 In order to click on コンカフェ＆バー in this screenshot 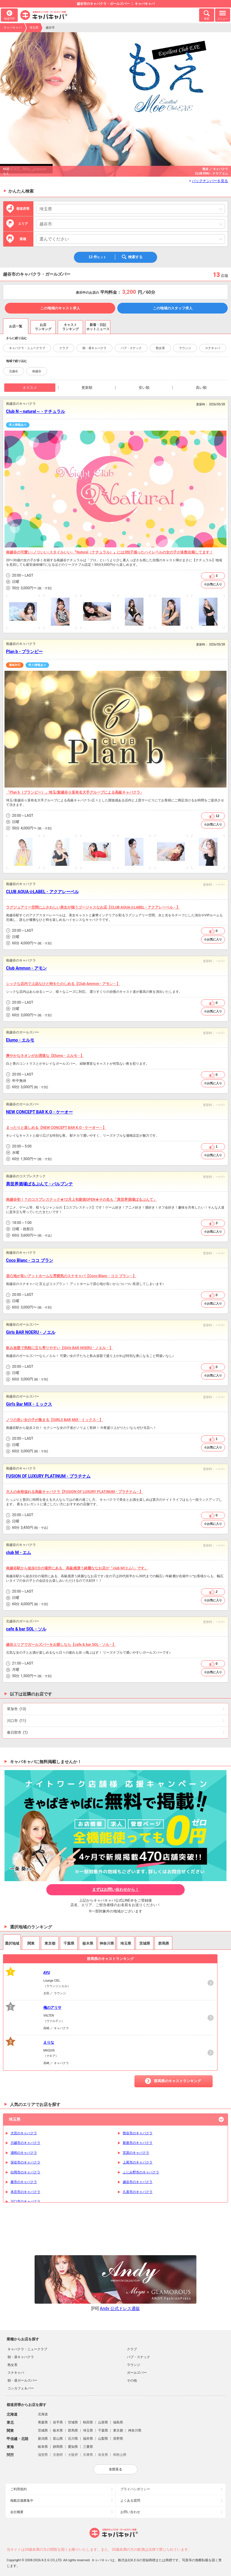, I will do `click(21, 2388)`.